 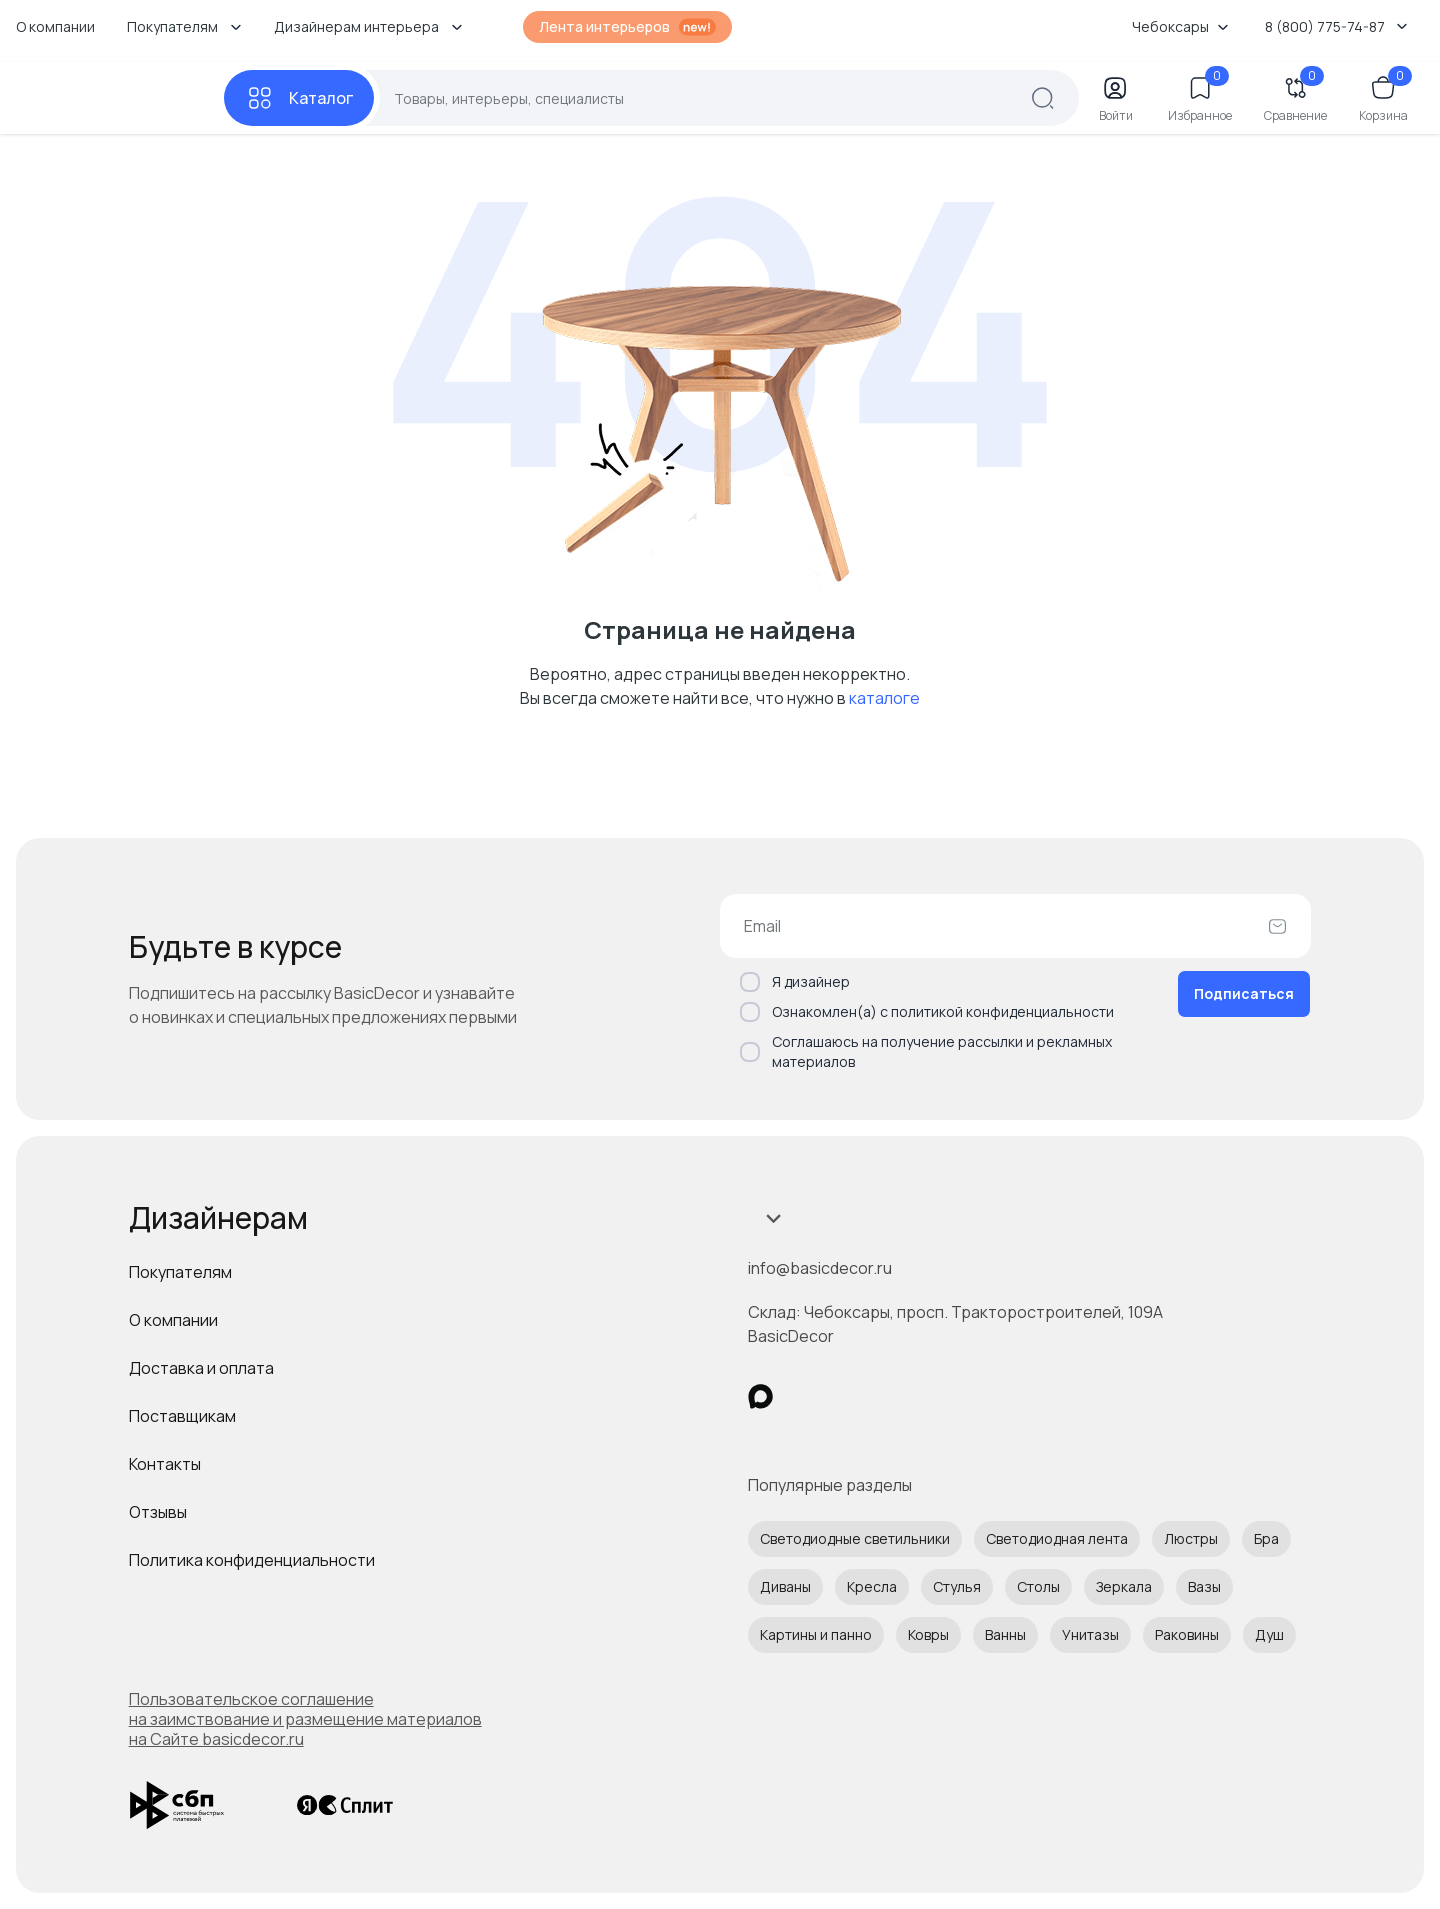 I want to click on Бра, so click(x=1266, y=1538).